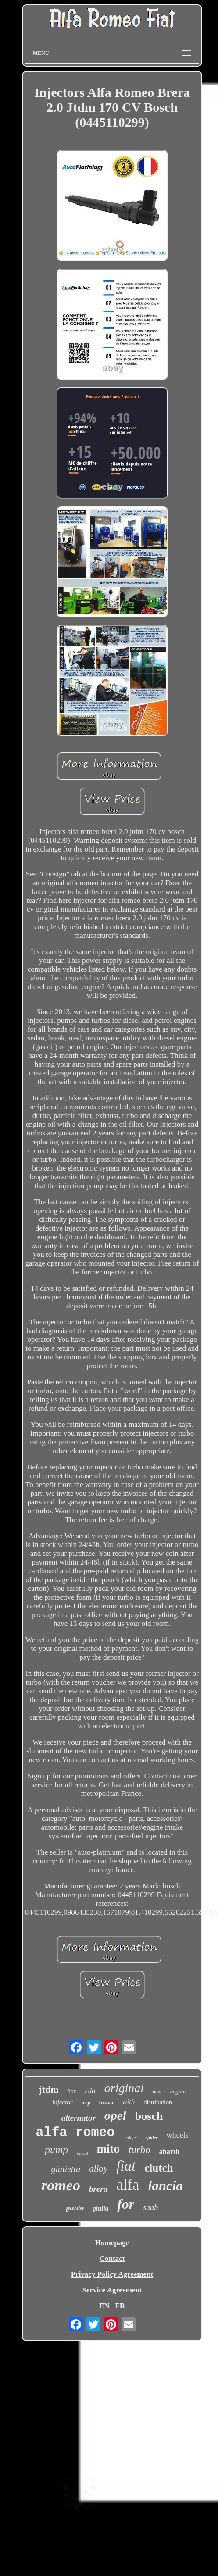 The height and width of the screenshot is (2576, 218). I want to click on injector, so click(62, 2102).